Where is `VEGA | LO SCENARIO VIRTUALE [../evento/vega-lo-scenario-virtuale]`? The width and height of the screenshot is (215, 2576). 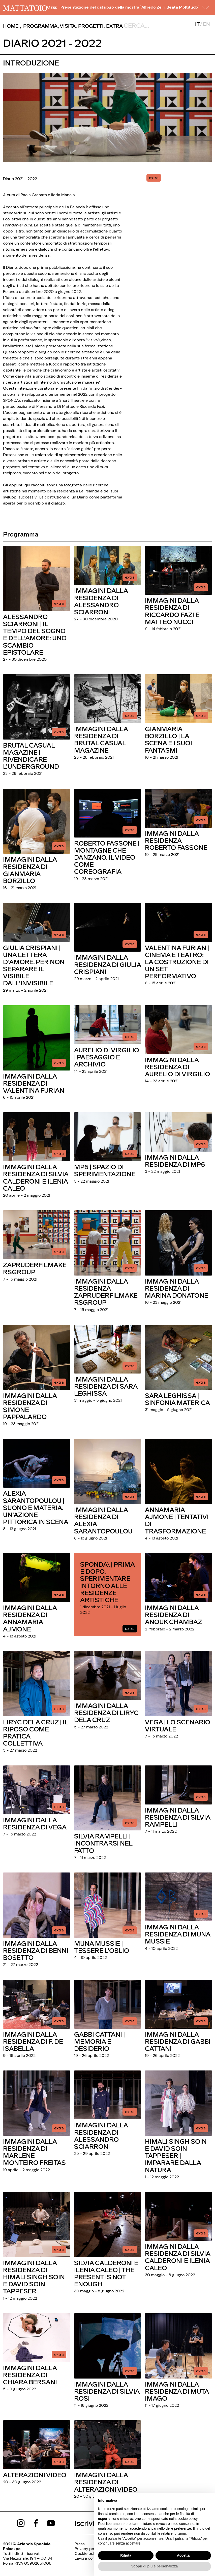 VEGA | LO SCENARIO VIRTUALE [../evento/vega-lo-scenario-virtuale] is located at coordinates (177, 1725).